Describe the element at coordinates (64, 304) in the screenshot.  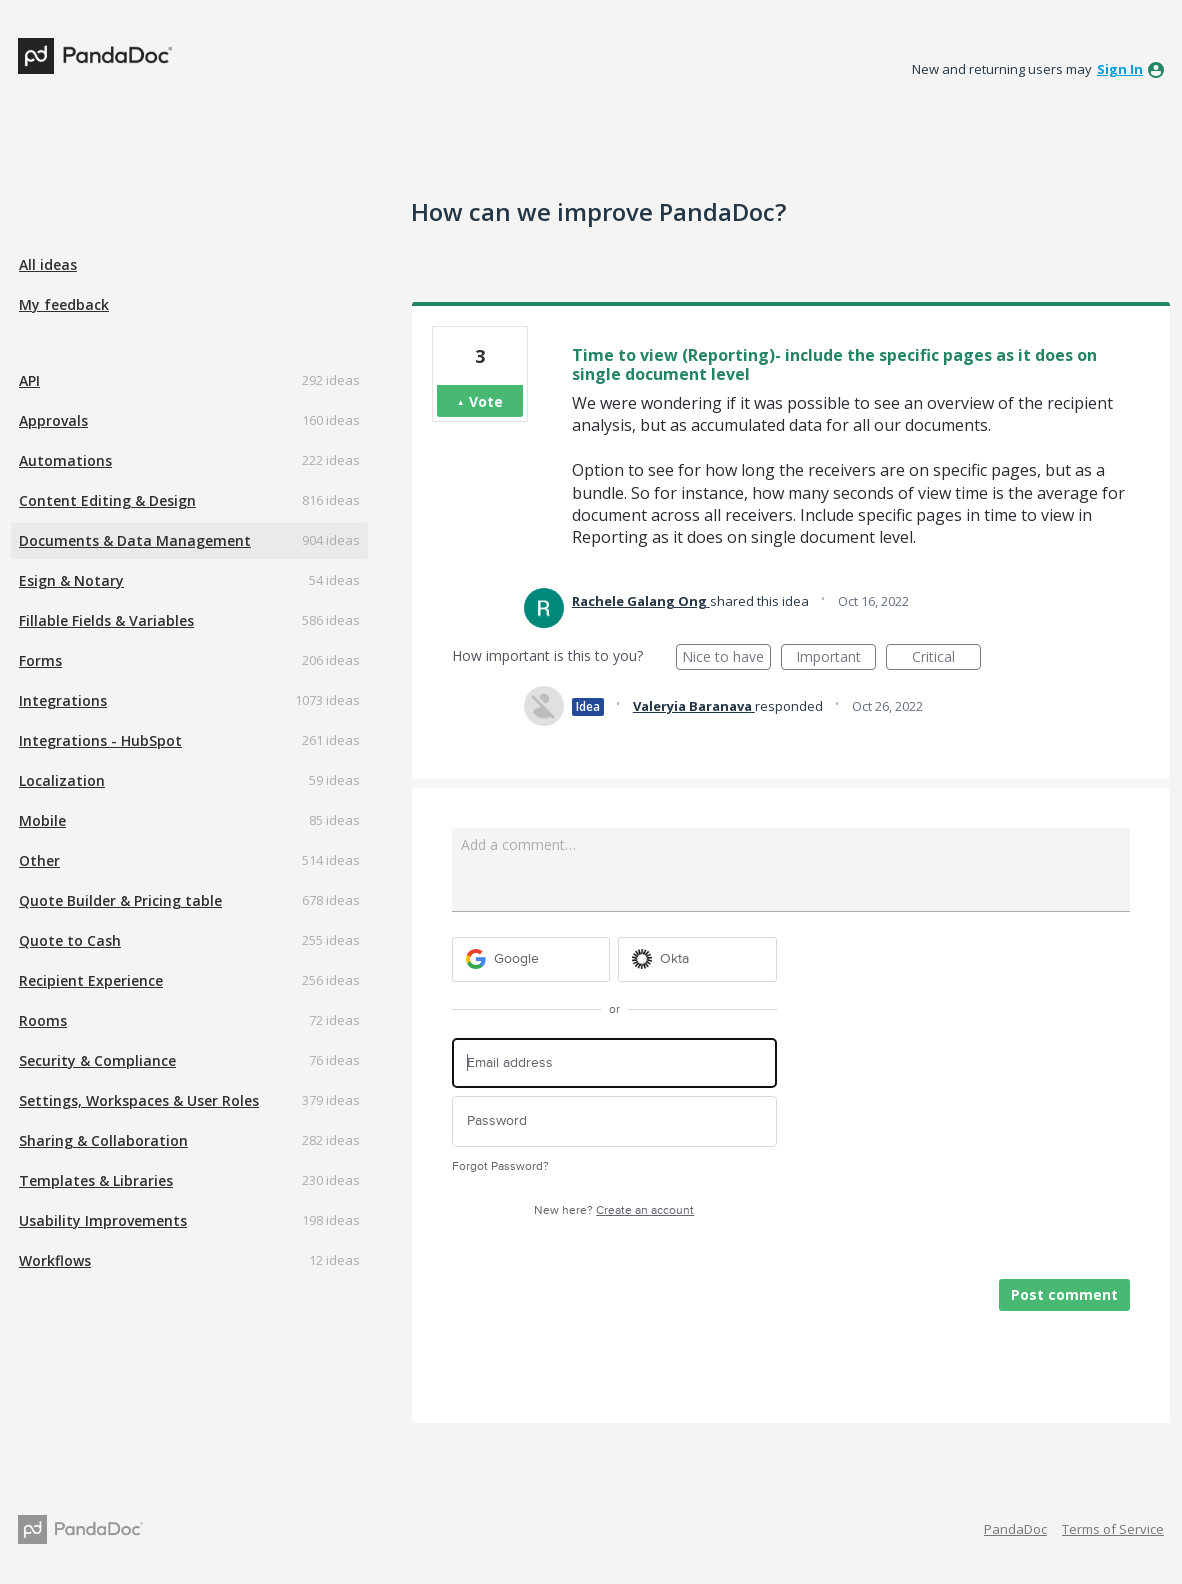
I see `My feedback` at that location.